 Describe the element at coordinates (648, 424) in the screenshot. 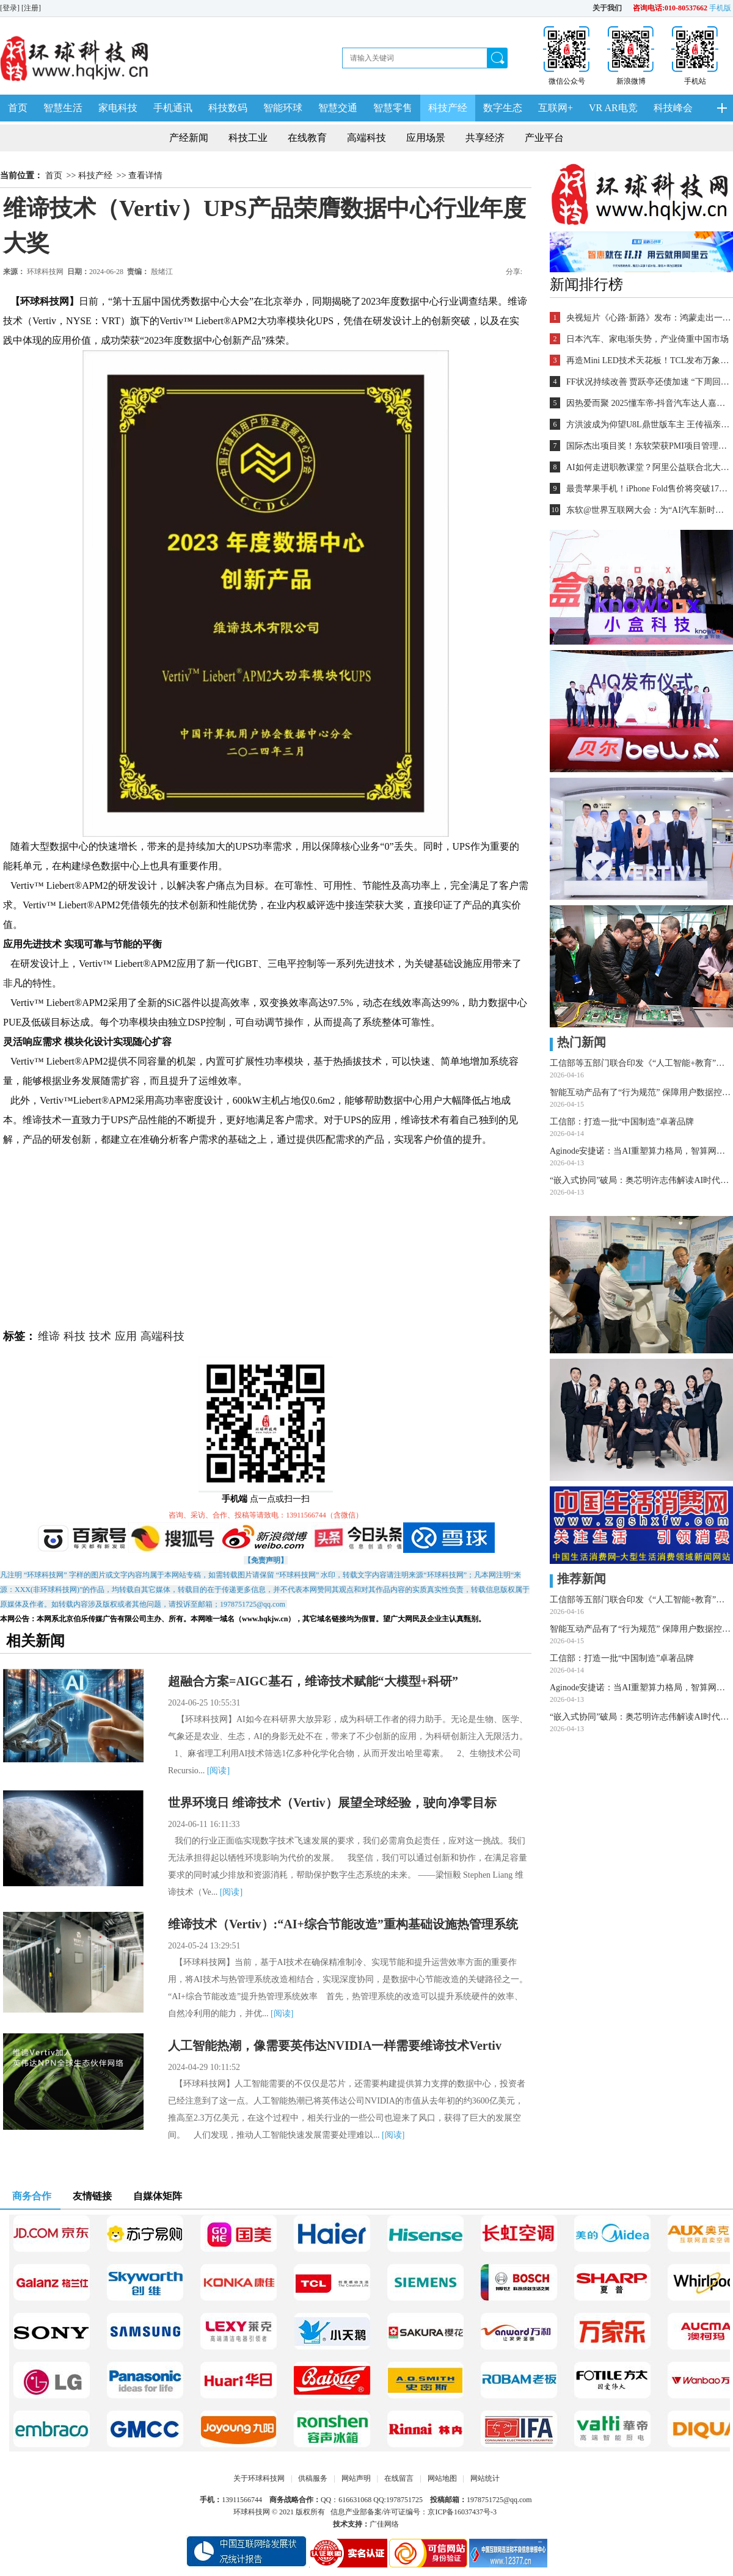

I see `方洪波成为仰望U8L鼎世版车主 王传福亲自交车！` at that location.